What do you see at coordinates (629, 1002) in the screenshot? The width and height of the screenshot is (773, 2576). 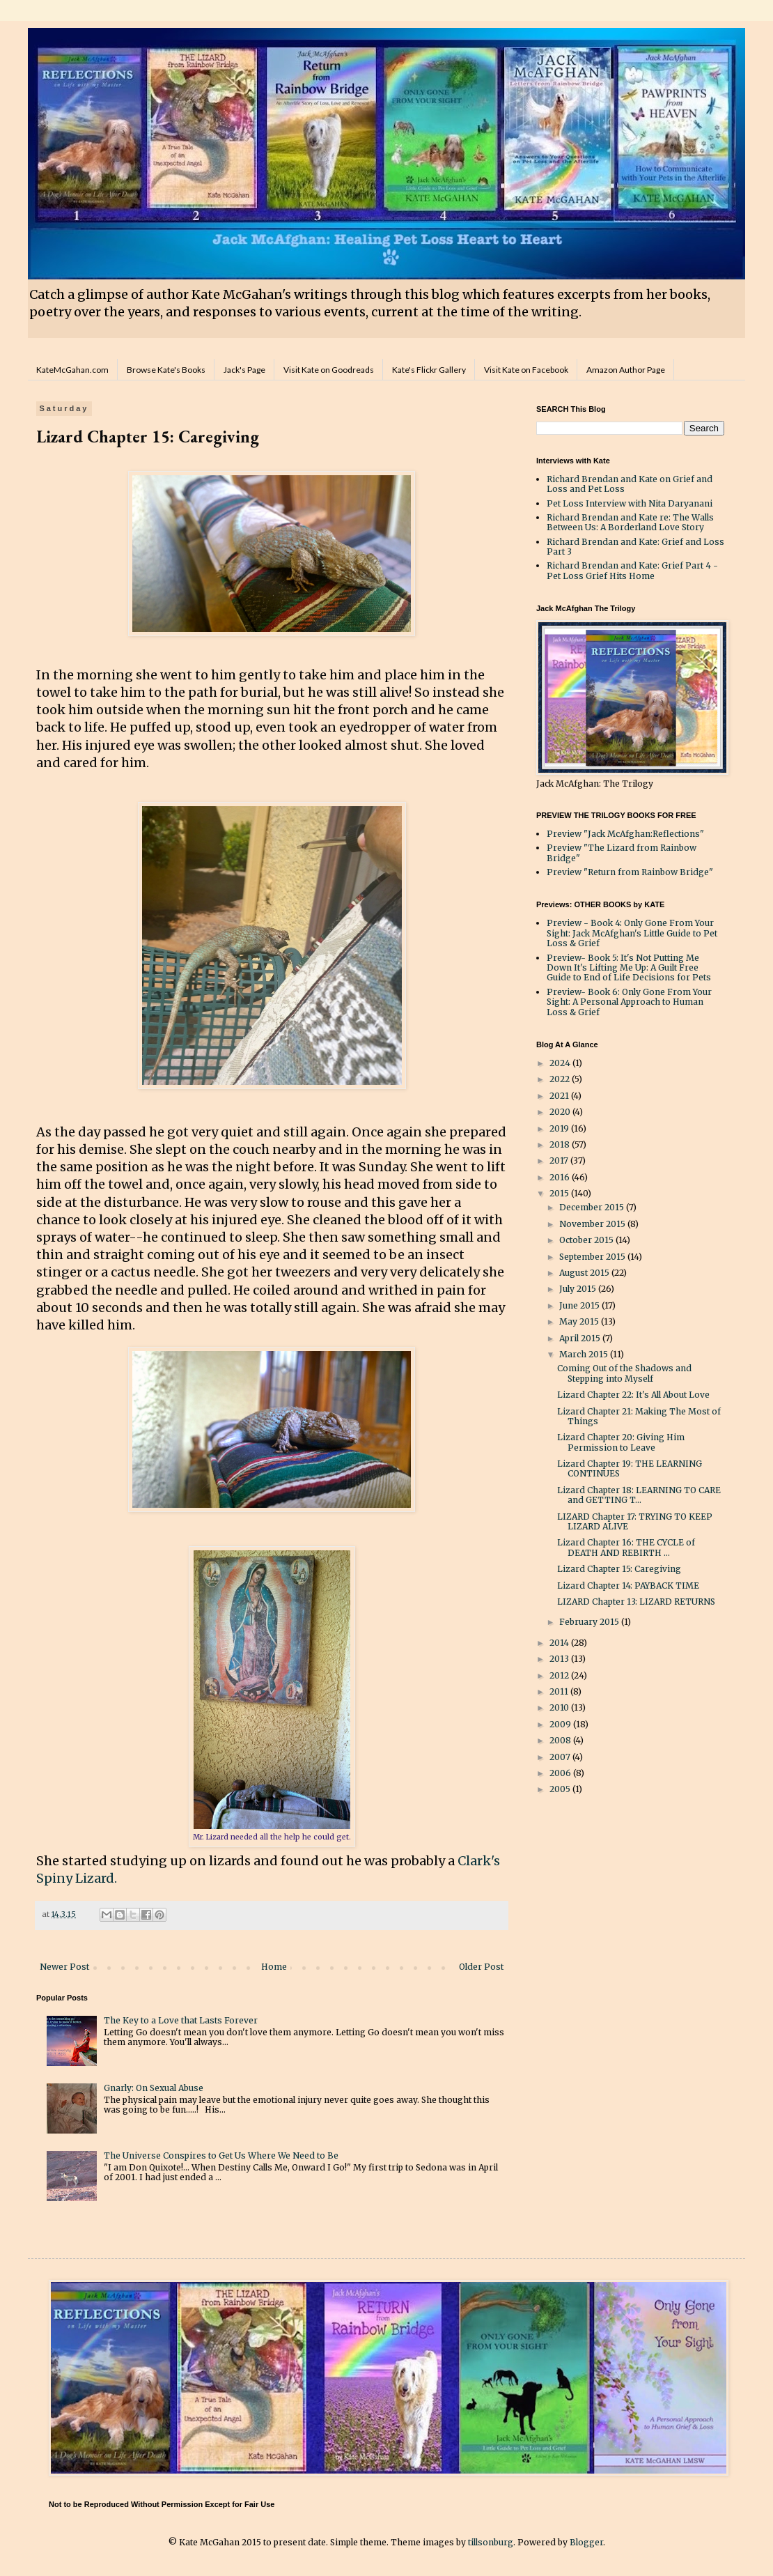 I see `Preview- Book 6: Only Gone From Your Sight: A Personal Approach to Human Loss & Grief` at bounding box center [629, 1002].